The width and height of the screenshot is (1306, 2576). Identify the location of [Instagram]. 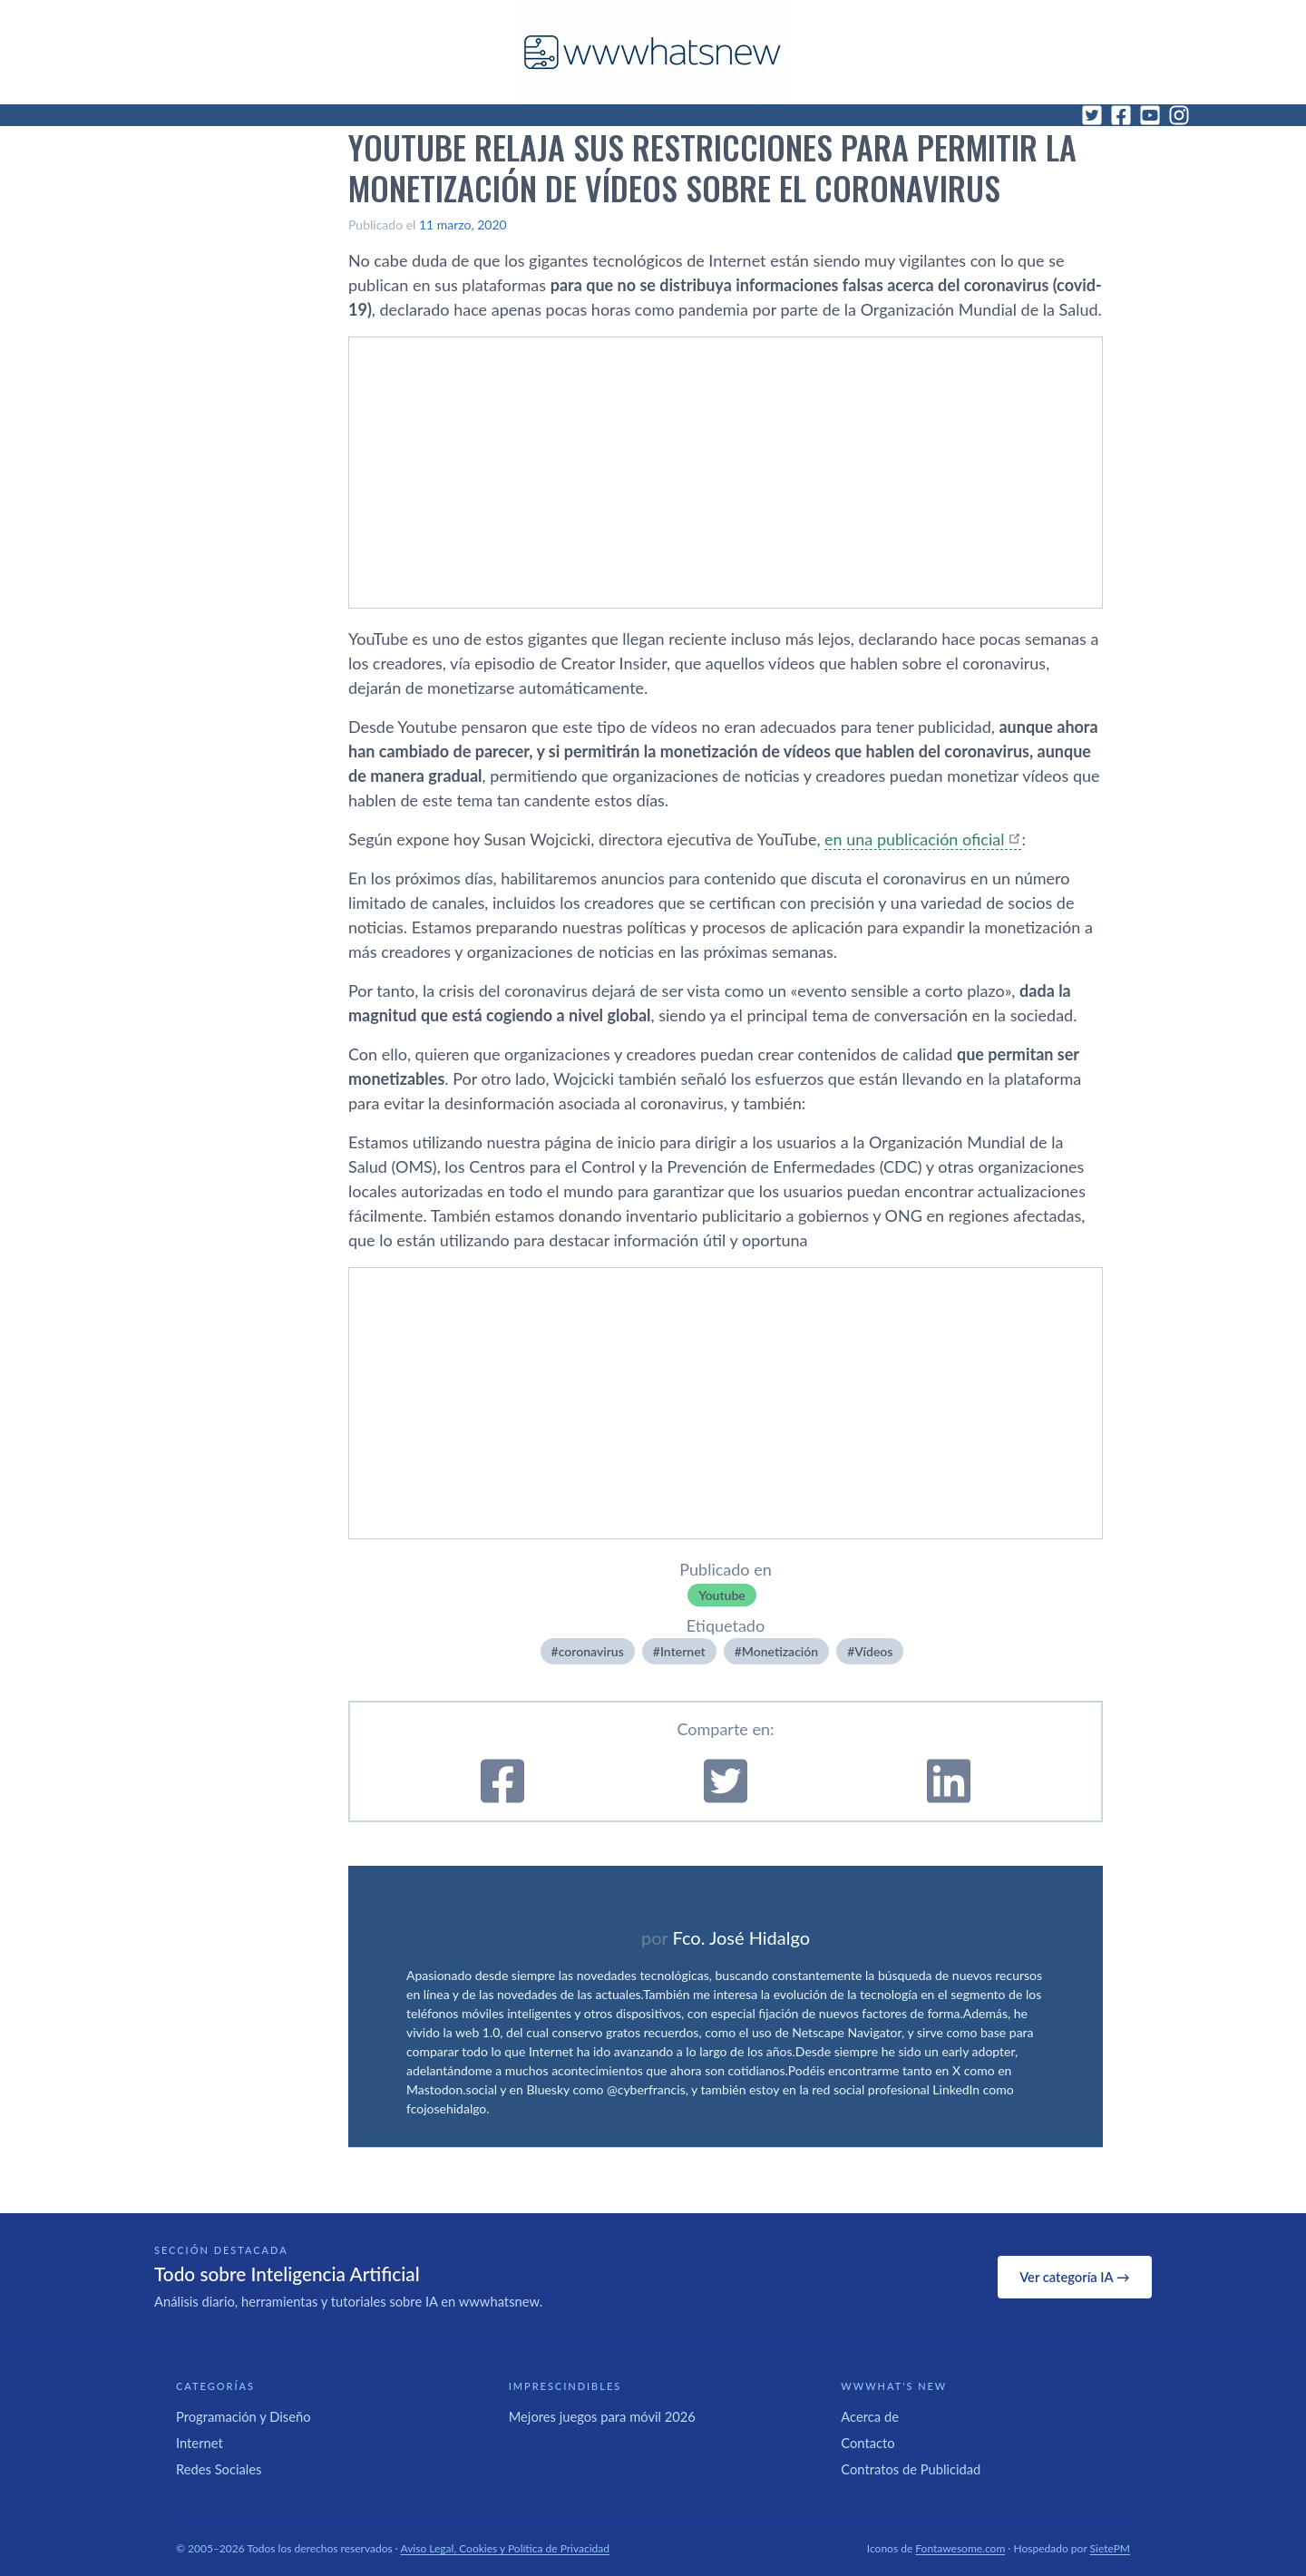
(1179, 115).